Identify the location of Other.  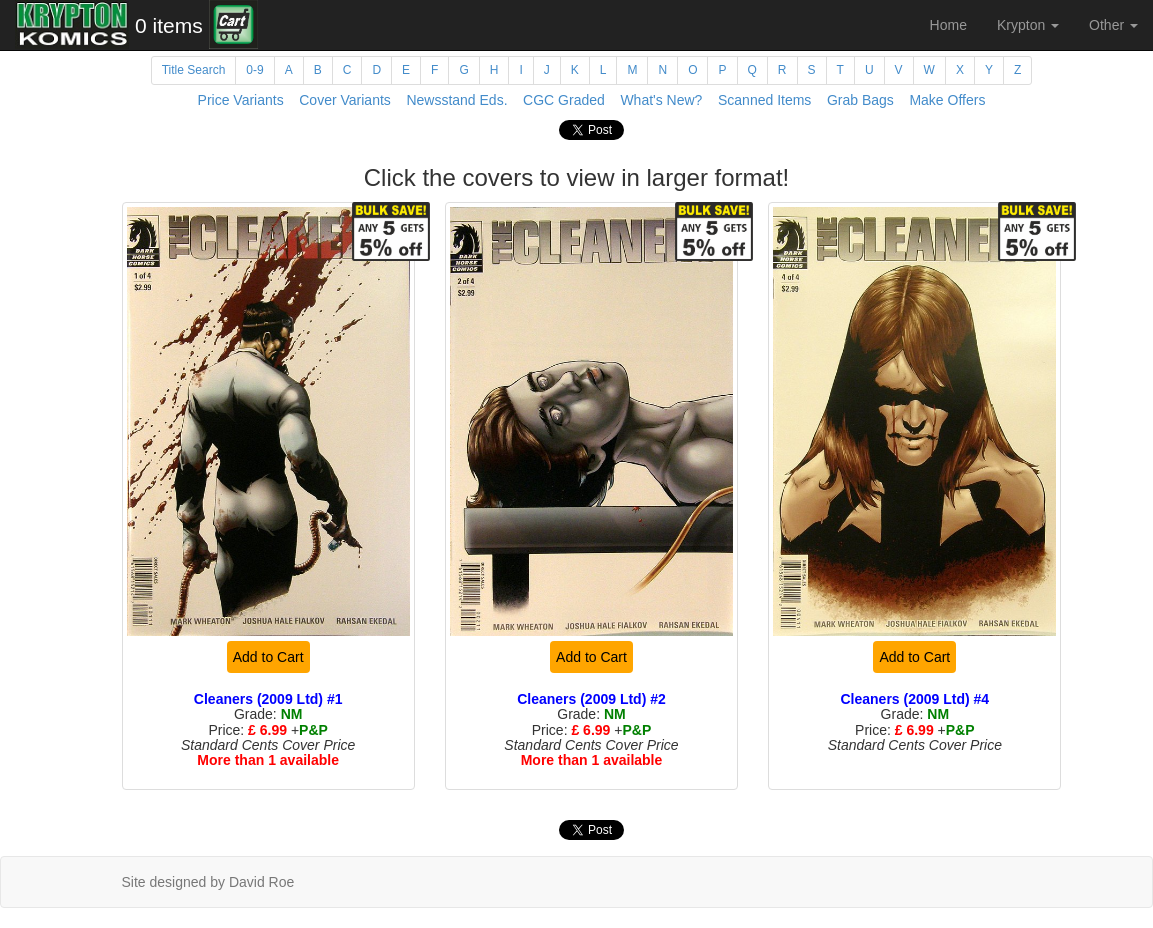
(1113, 25).